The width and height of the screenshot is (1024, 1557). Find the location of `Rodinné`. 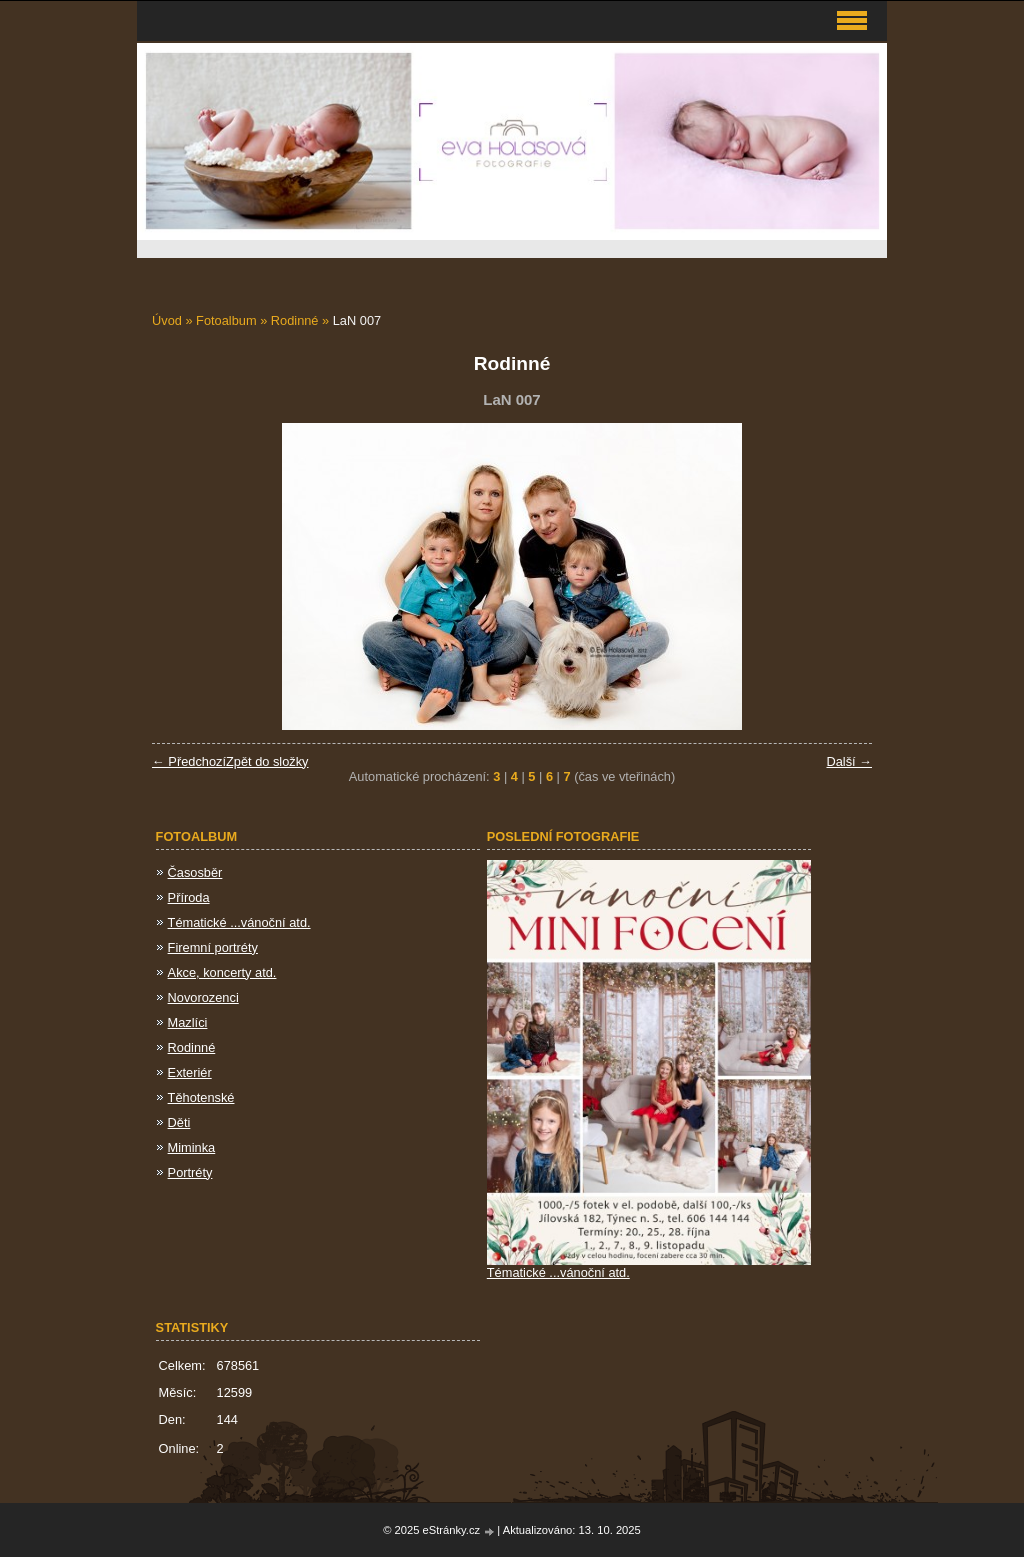

Rodinné is located at coordinates (296, 320).